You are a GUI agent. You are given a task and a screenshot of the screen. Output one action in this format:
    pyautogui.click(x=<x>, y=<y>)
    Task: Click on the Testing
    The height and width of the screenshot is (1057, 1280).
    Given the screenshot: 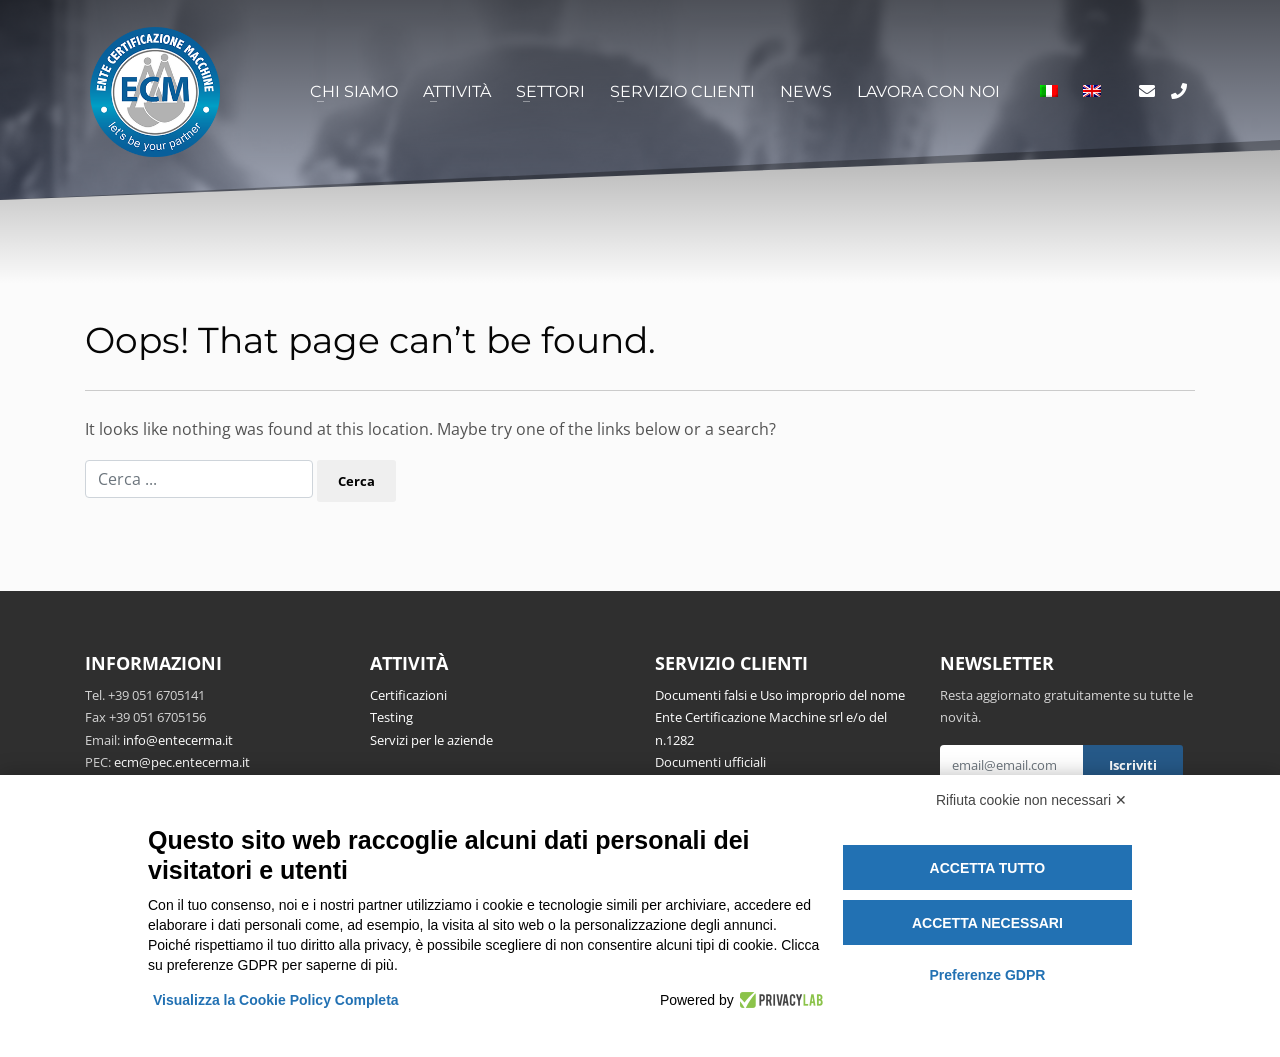 What is the action you would take?
    pyautogui.click(x=391, y=717)
    